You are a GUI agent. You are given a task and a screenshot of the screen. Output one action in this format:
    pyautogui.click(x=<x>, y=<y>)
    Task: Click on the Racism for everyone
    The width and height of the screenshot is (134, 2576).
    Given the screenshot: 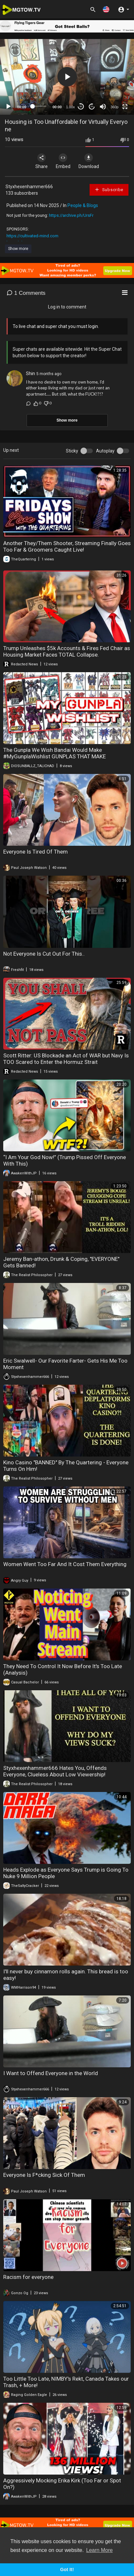 What is the action you would take?
    pyautogui.click(x=28, y=2277)
    